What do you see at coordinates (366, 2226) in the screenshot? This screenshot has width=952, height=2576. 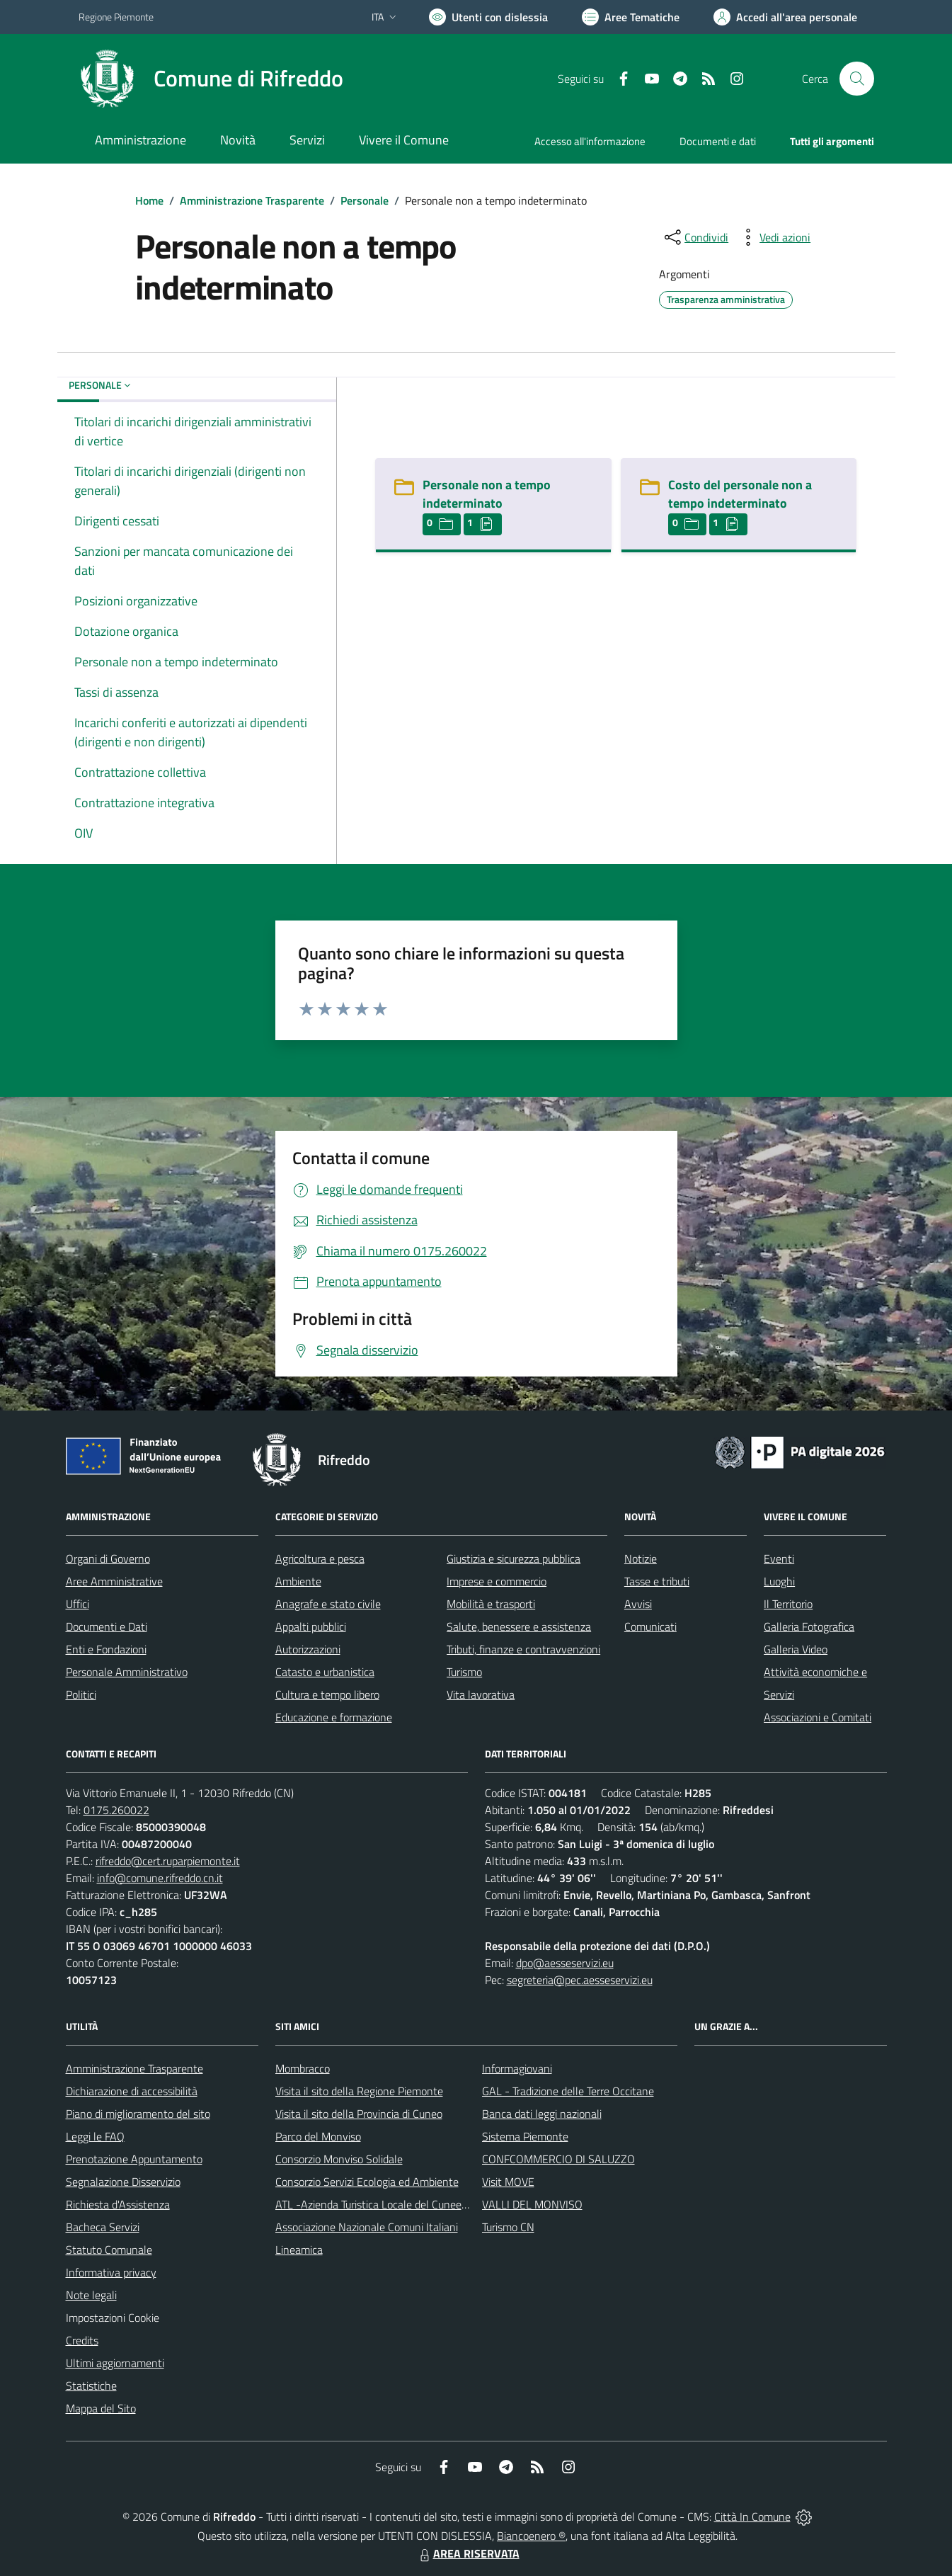 I see `Associazione Nazionale Comuni Italiani` at bounding box center [366, 2226].